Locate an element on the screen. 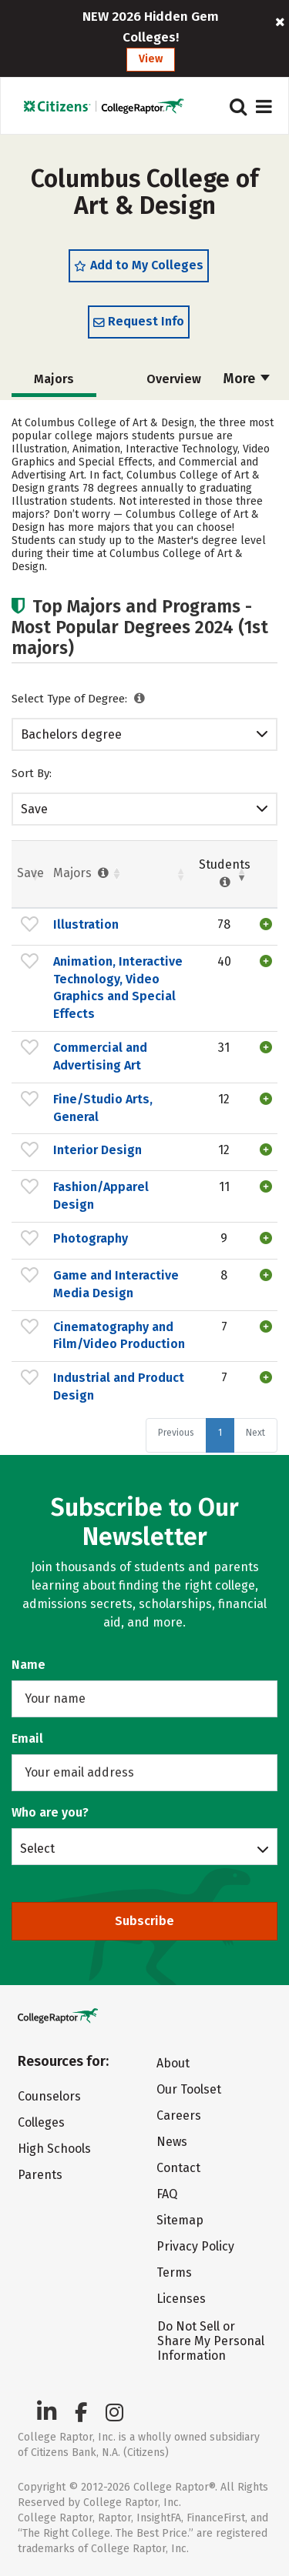 Image resolution: width=289 pixels, height=2576 pixels. Save is located at coordinates (34, 809).